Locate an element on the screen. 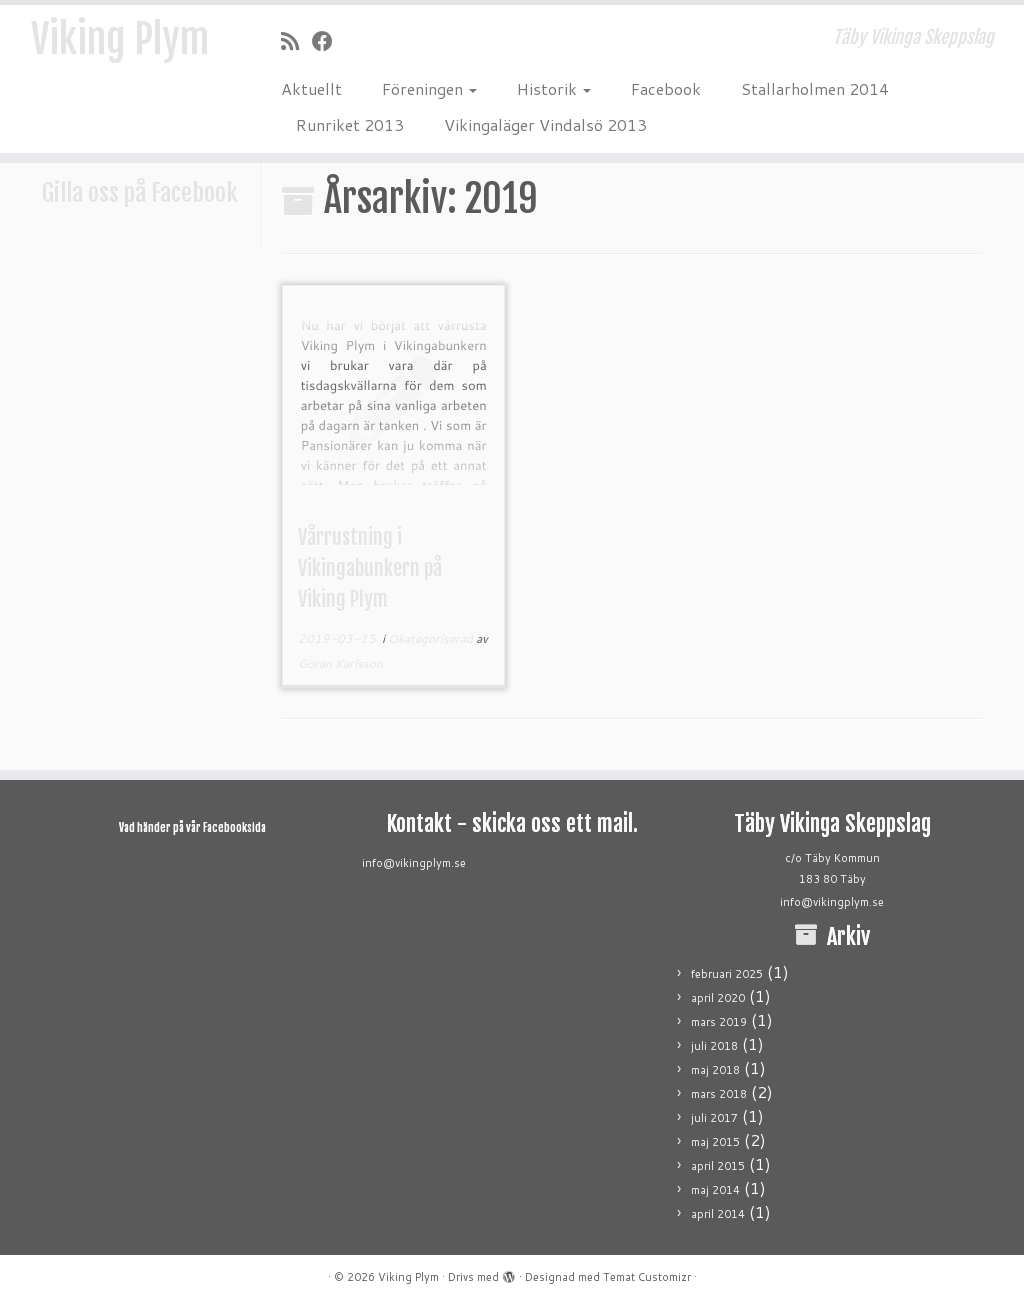  Föreningen is located at coordinates (429, 88).